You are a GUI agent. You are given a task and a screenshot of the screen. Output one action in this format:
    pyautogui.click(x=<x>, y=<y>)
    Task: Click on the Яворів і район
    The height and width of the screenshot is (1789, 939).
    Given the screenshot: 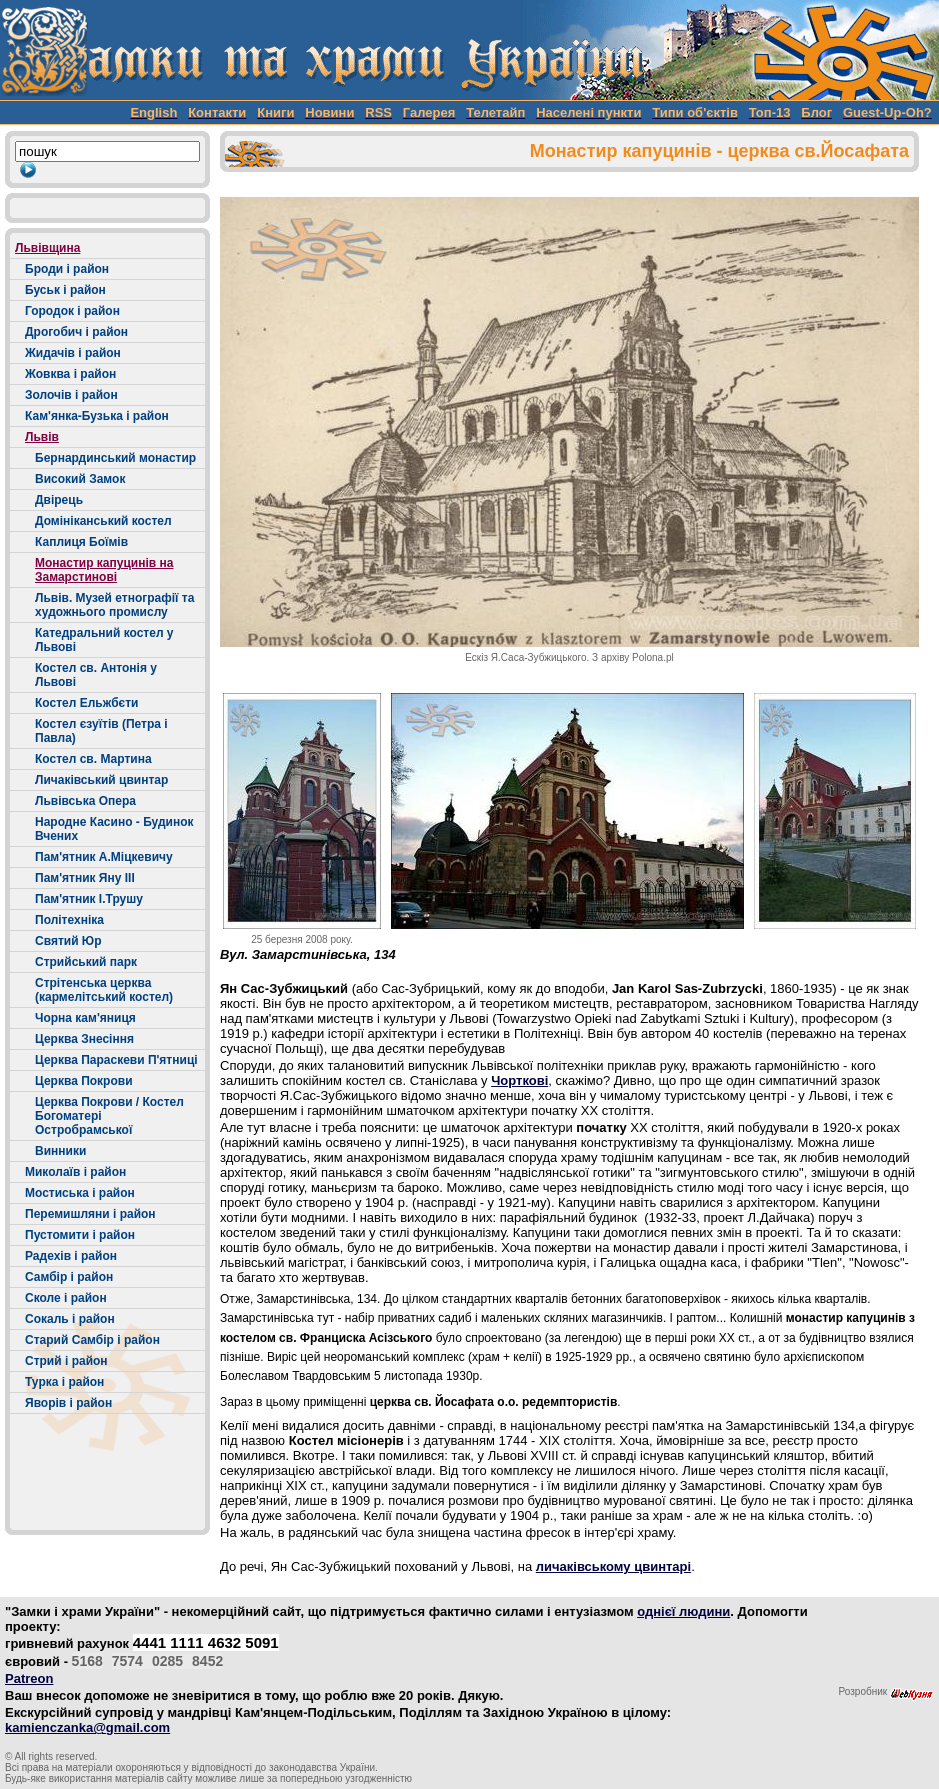 What is the action you would take?
    pyautogui.click(x=68, y=1403)
    